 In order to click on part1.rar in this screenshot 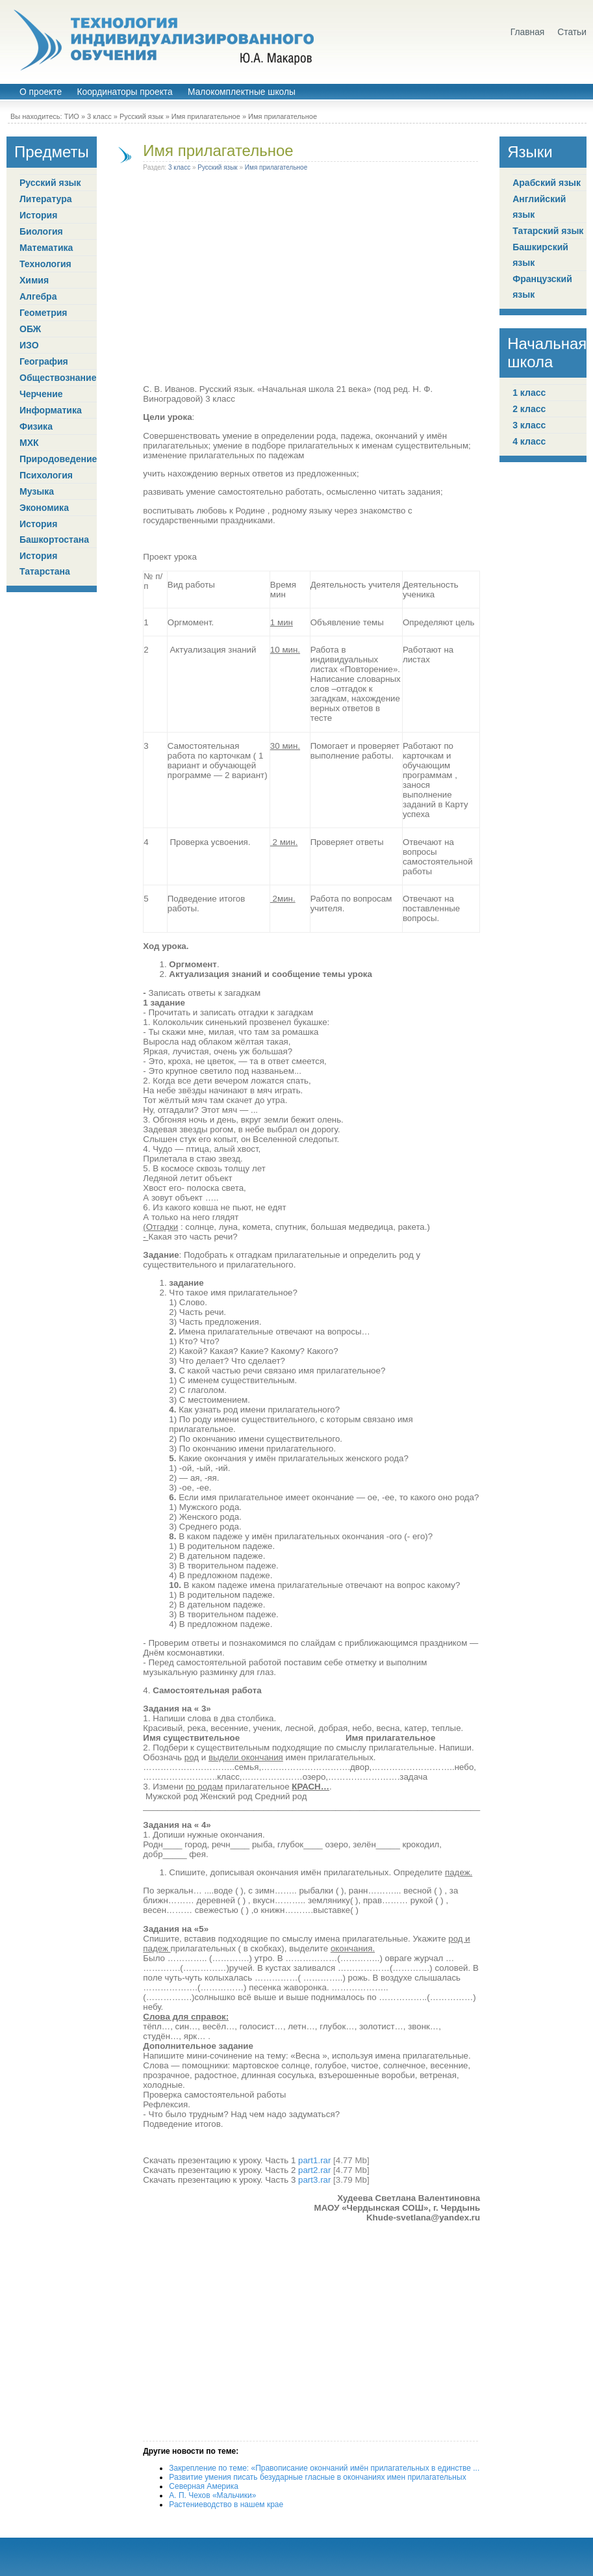, I will do `click(314, 2160)`.